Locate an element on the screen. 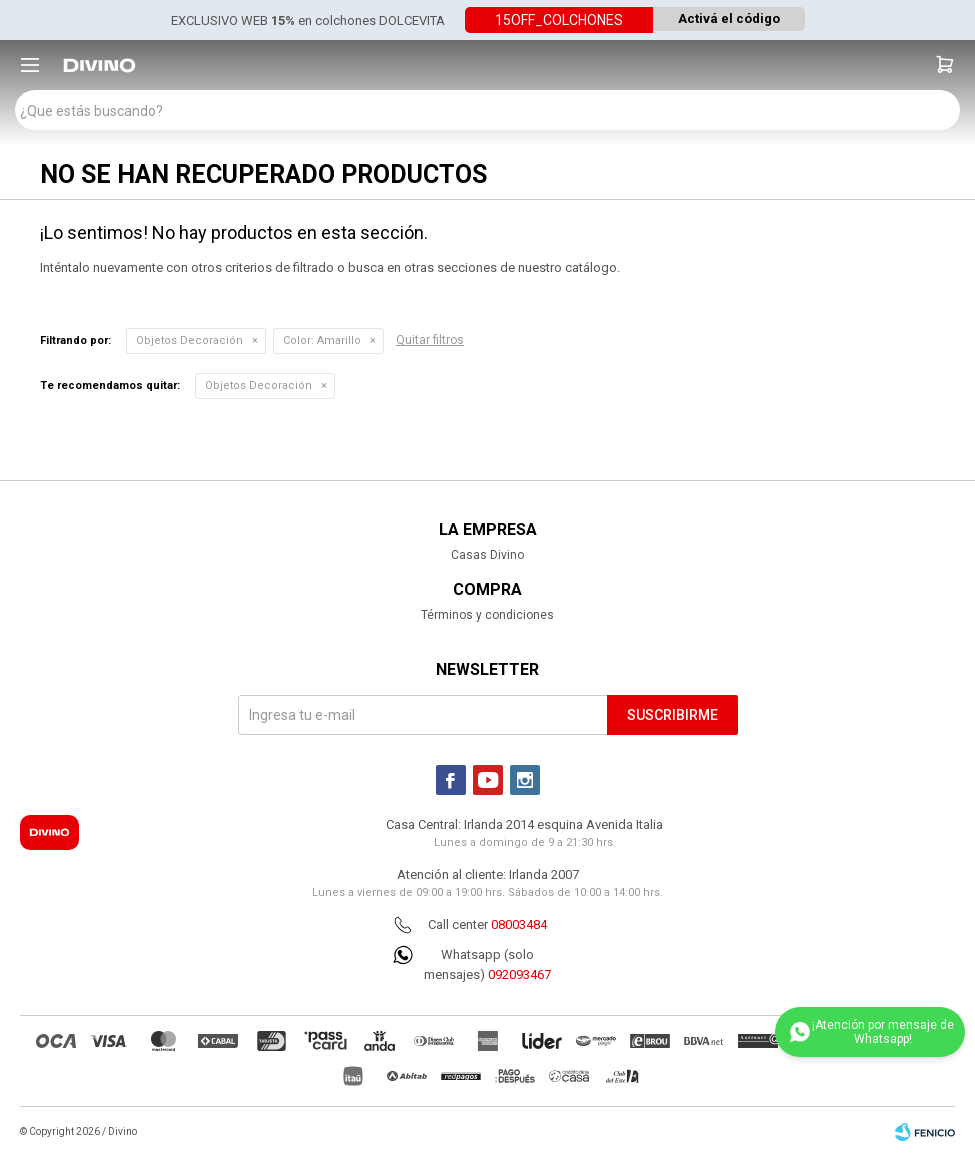 Image resolution: width=975 pixels, height=1157 pixels. Términos y condiciones is located at coordinates (487, 615).